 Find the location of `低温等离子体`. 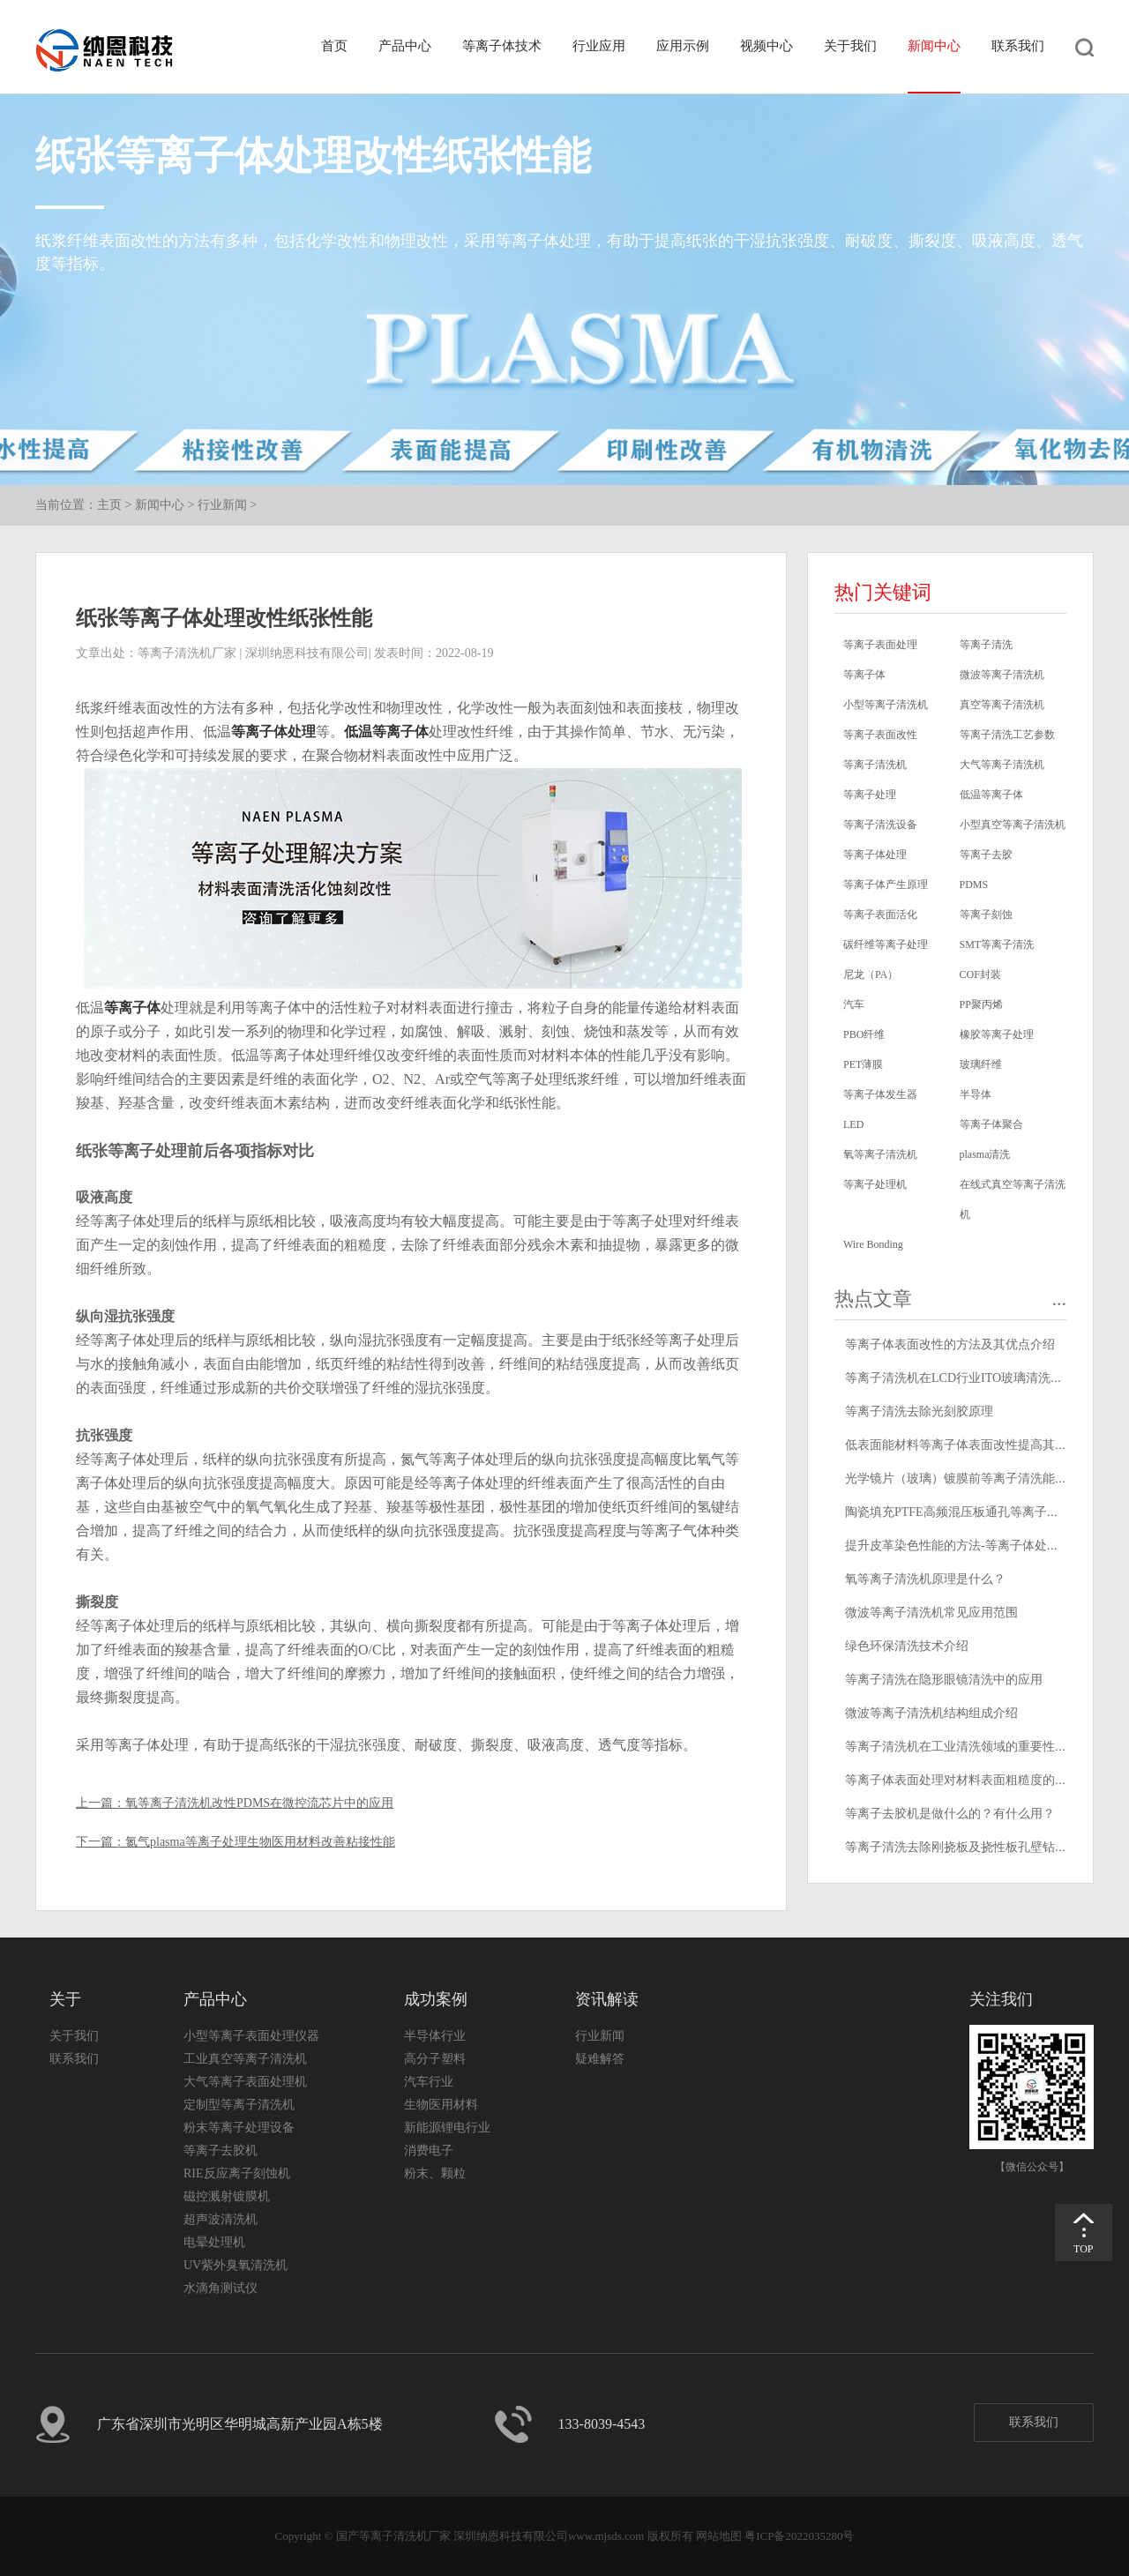

低温等离子体 is located at coordinates (386, 731).